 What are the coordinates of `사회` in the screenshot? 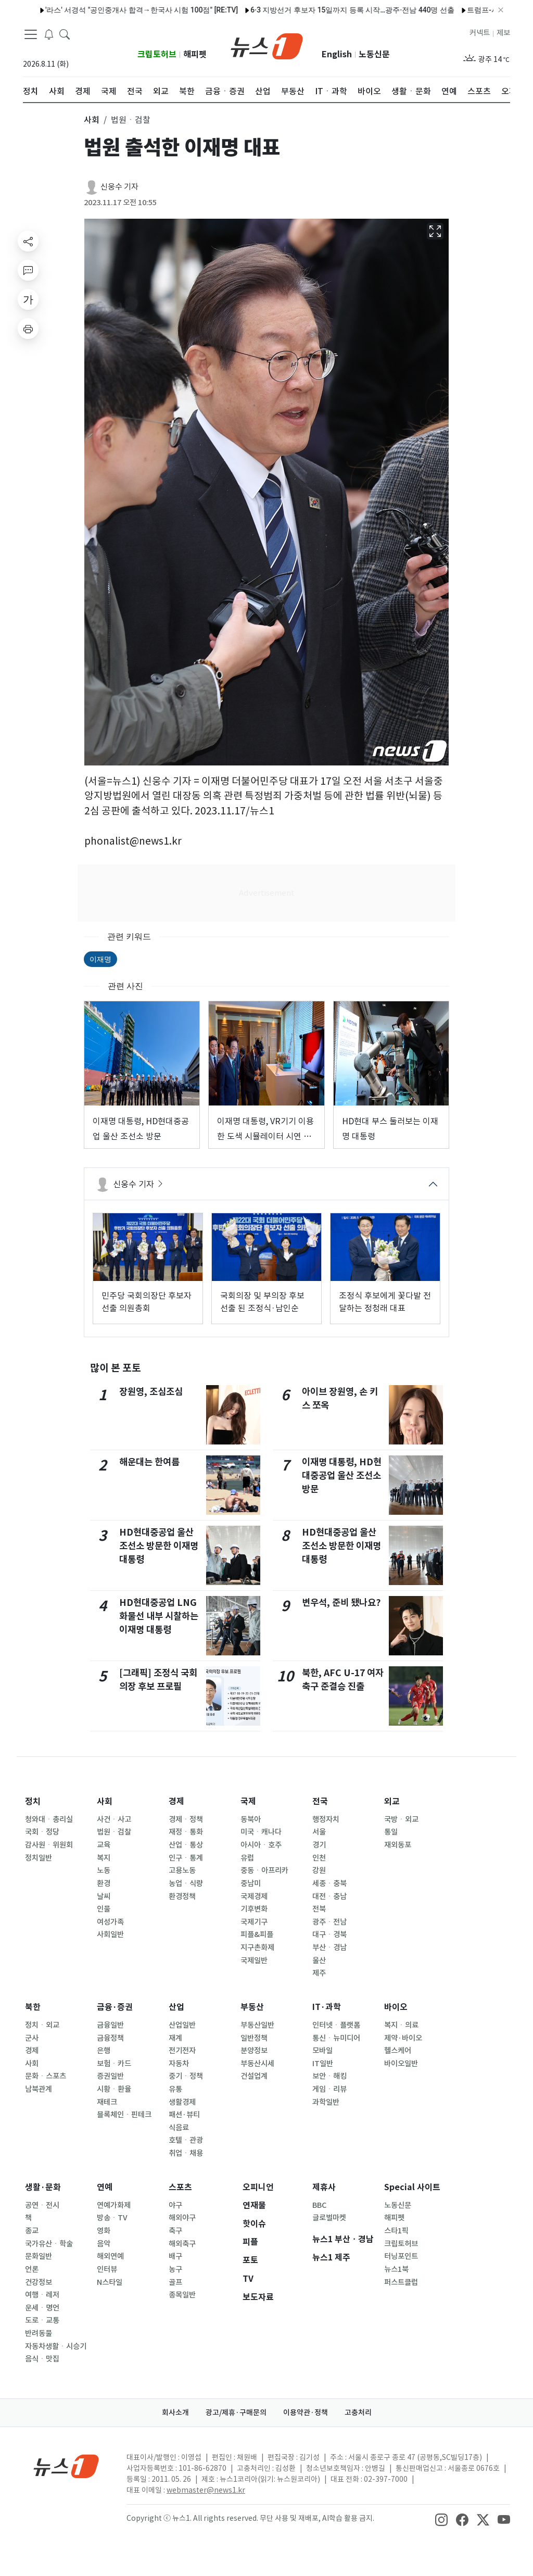 It's located at (104, 1801).